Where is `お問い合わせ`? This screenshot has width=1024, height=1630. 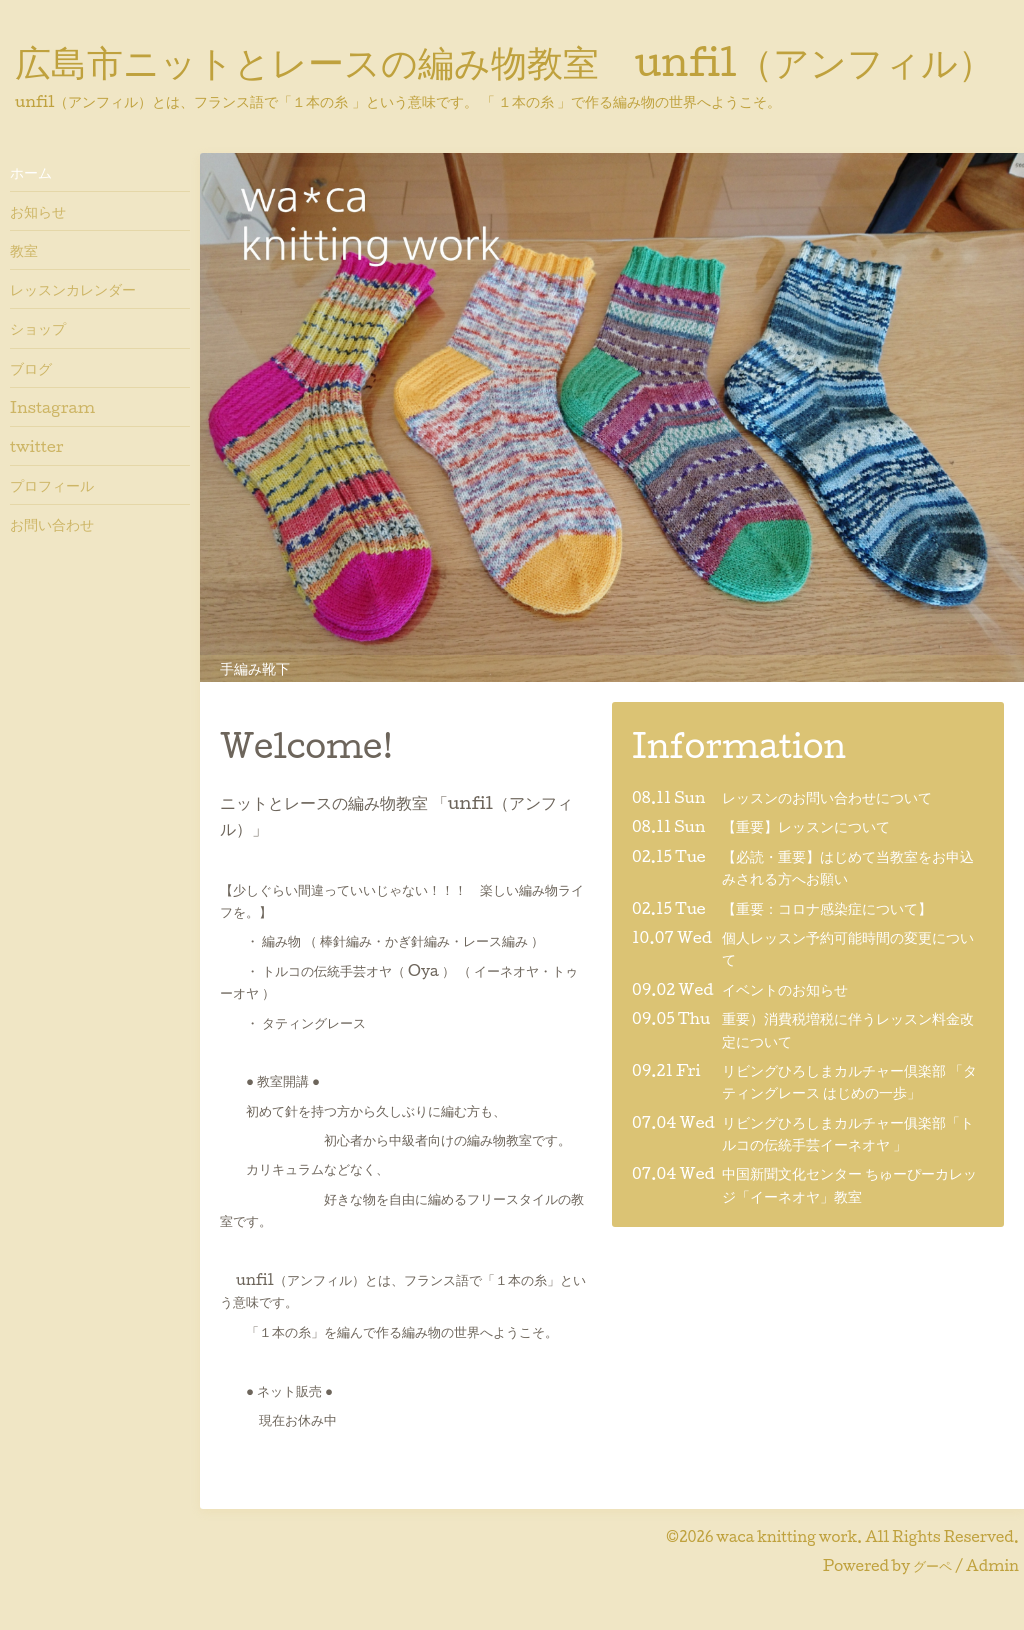
お問い合わせ is located at coordinates (52, 524).